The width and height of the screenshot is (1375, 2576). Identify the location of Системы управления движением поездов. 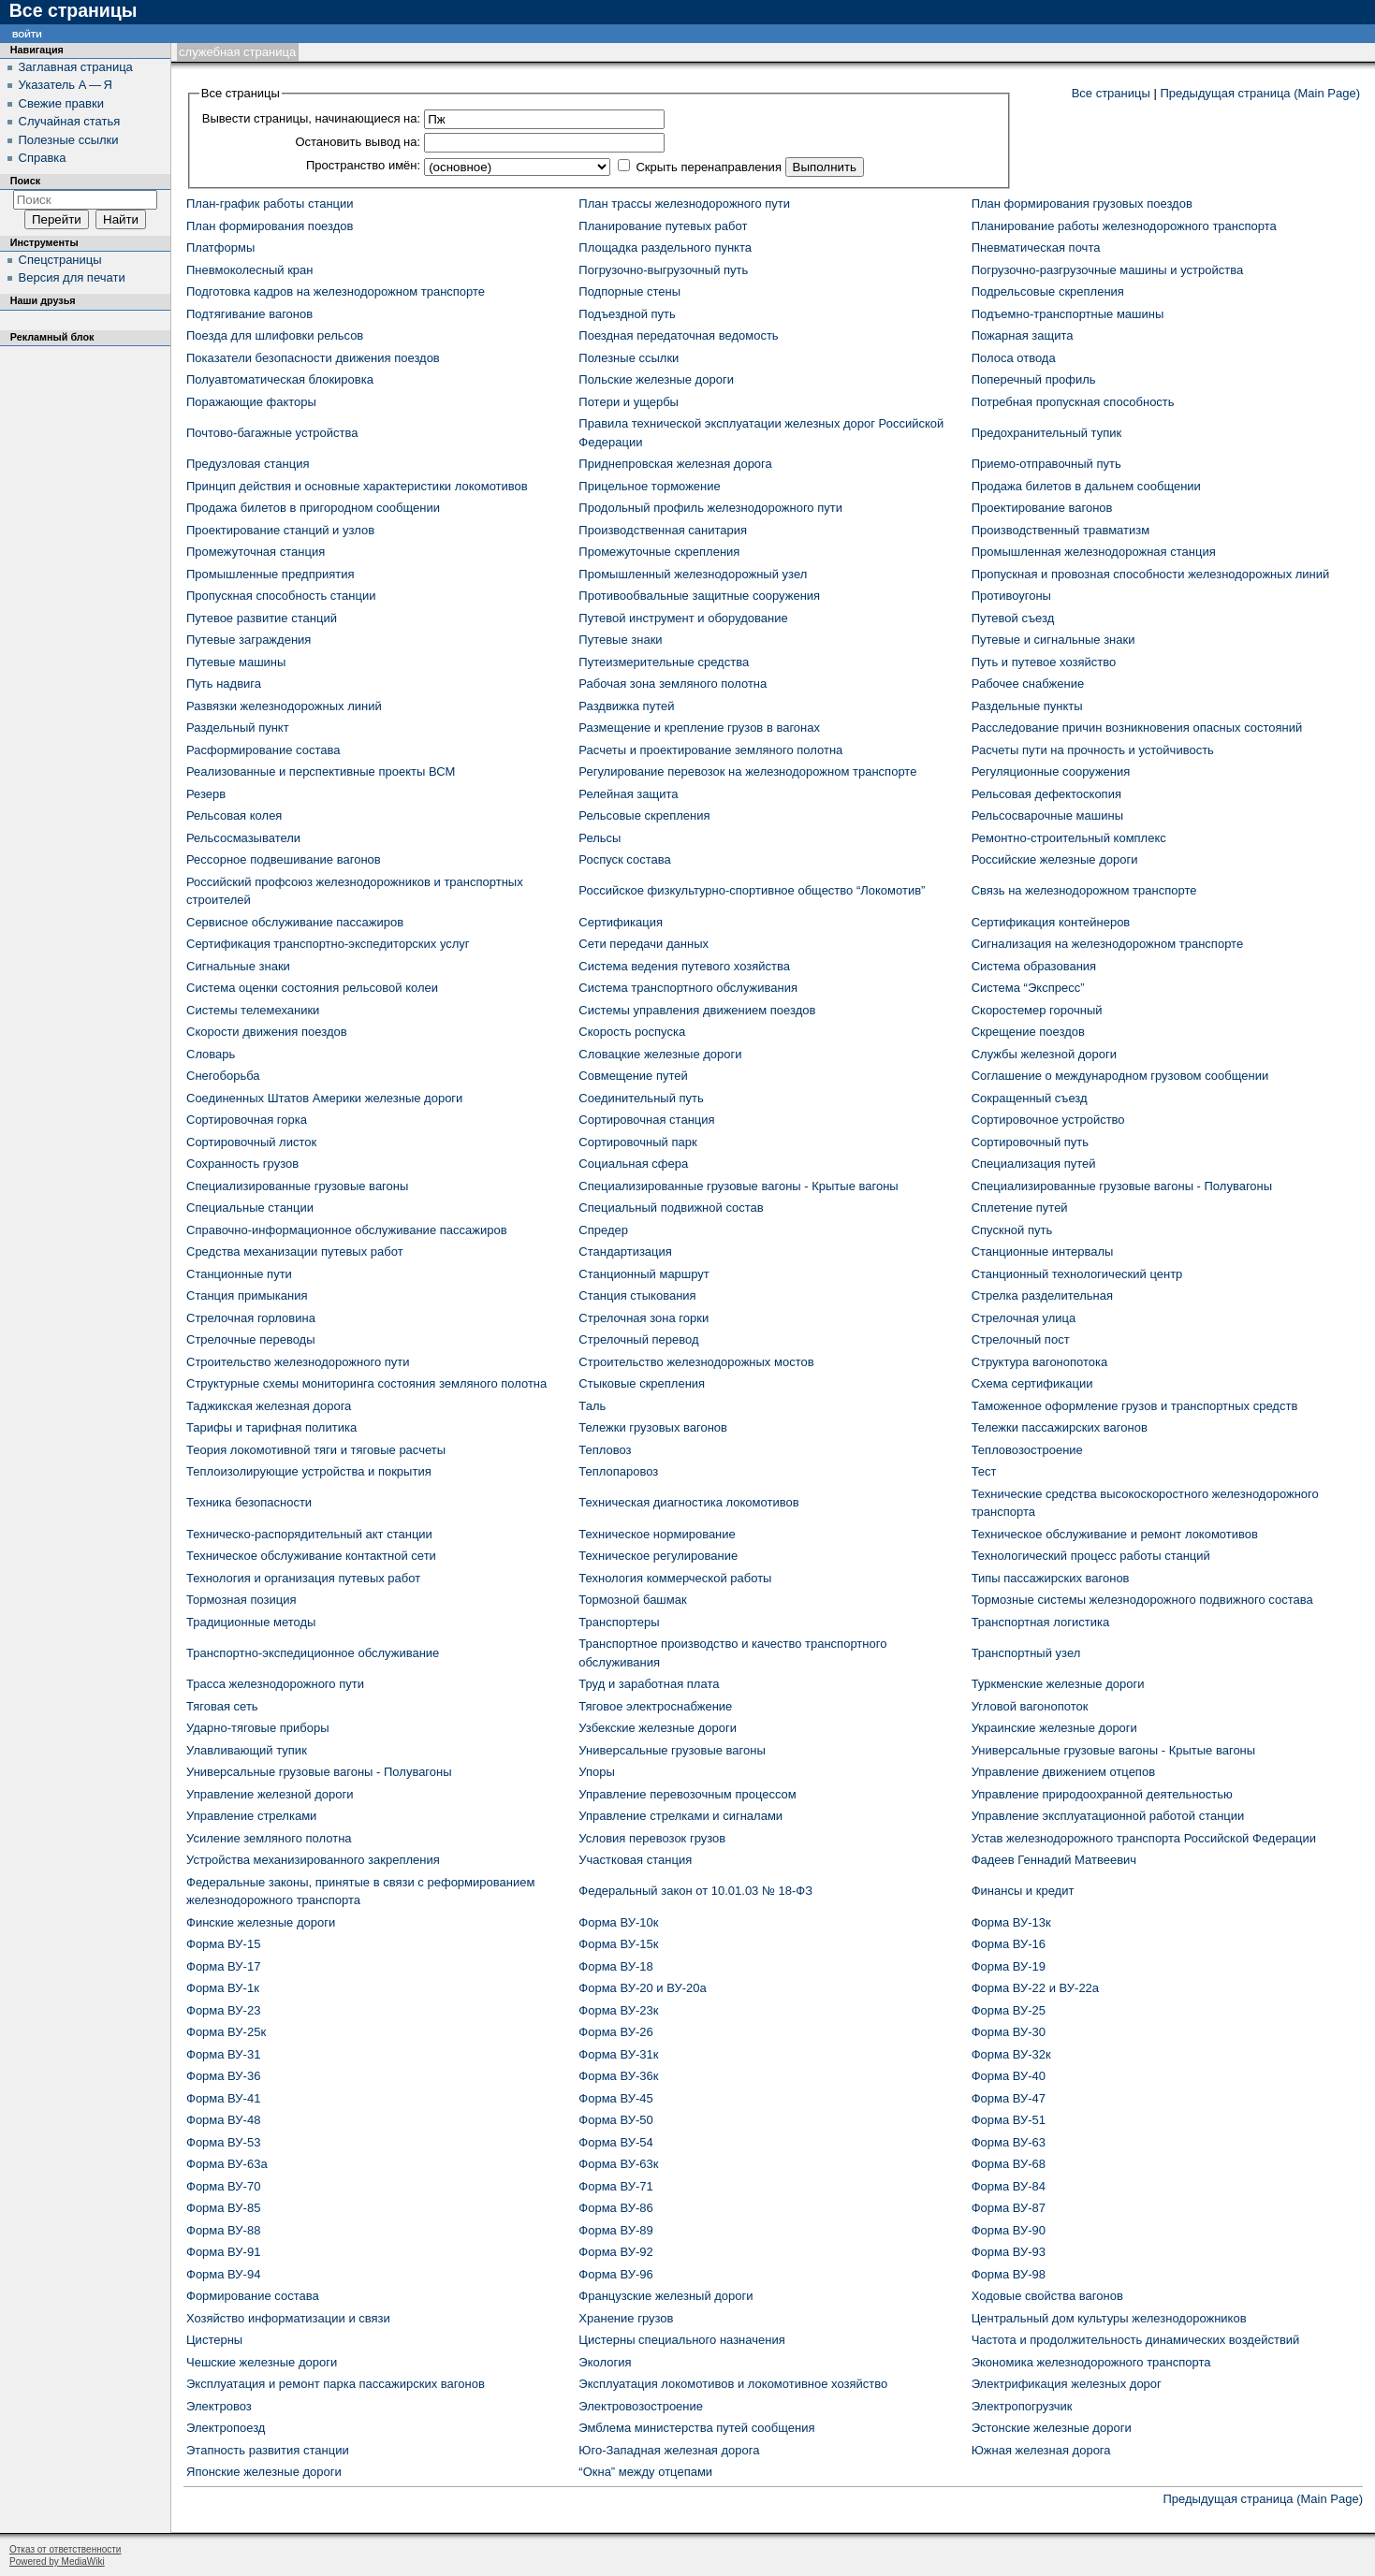
(696, 1010).